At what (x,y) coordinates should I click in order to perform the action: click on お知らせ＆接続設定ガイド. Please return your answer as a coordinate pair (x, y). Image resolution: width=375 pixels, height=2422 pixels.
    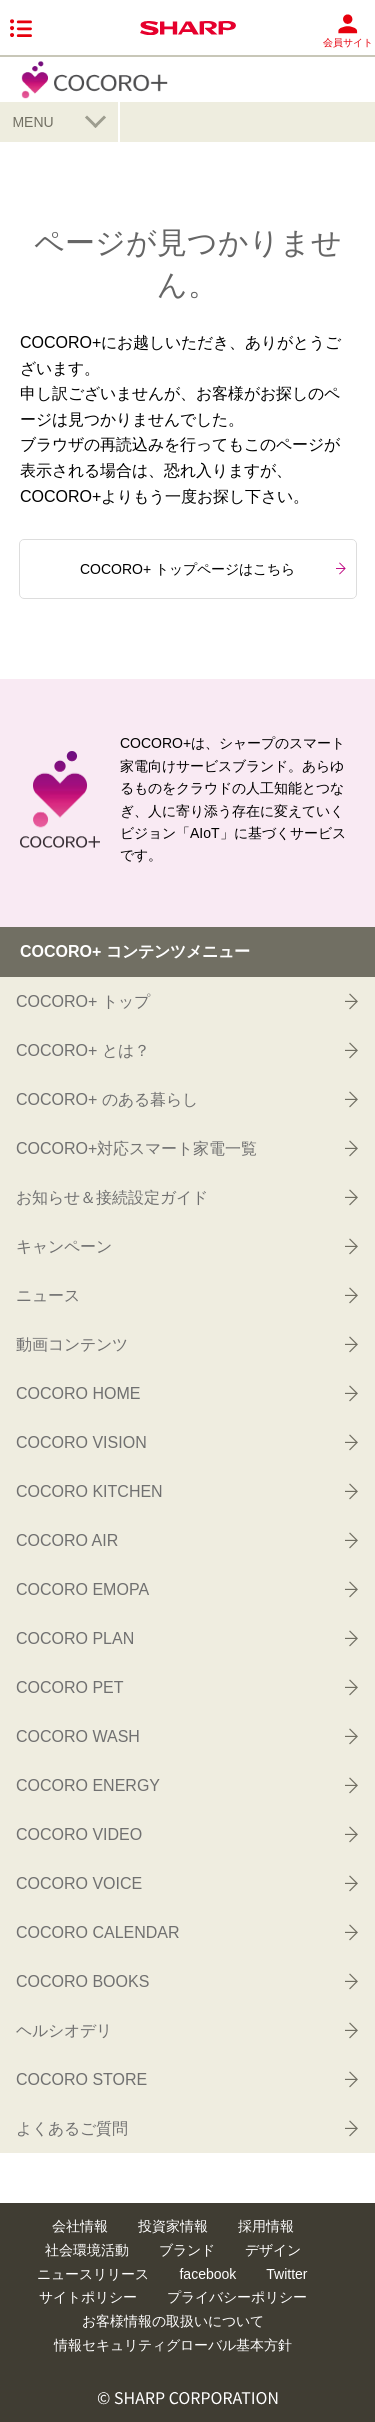
    Looking at the image, I should click on (185, 1197).